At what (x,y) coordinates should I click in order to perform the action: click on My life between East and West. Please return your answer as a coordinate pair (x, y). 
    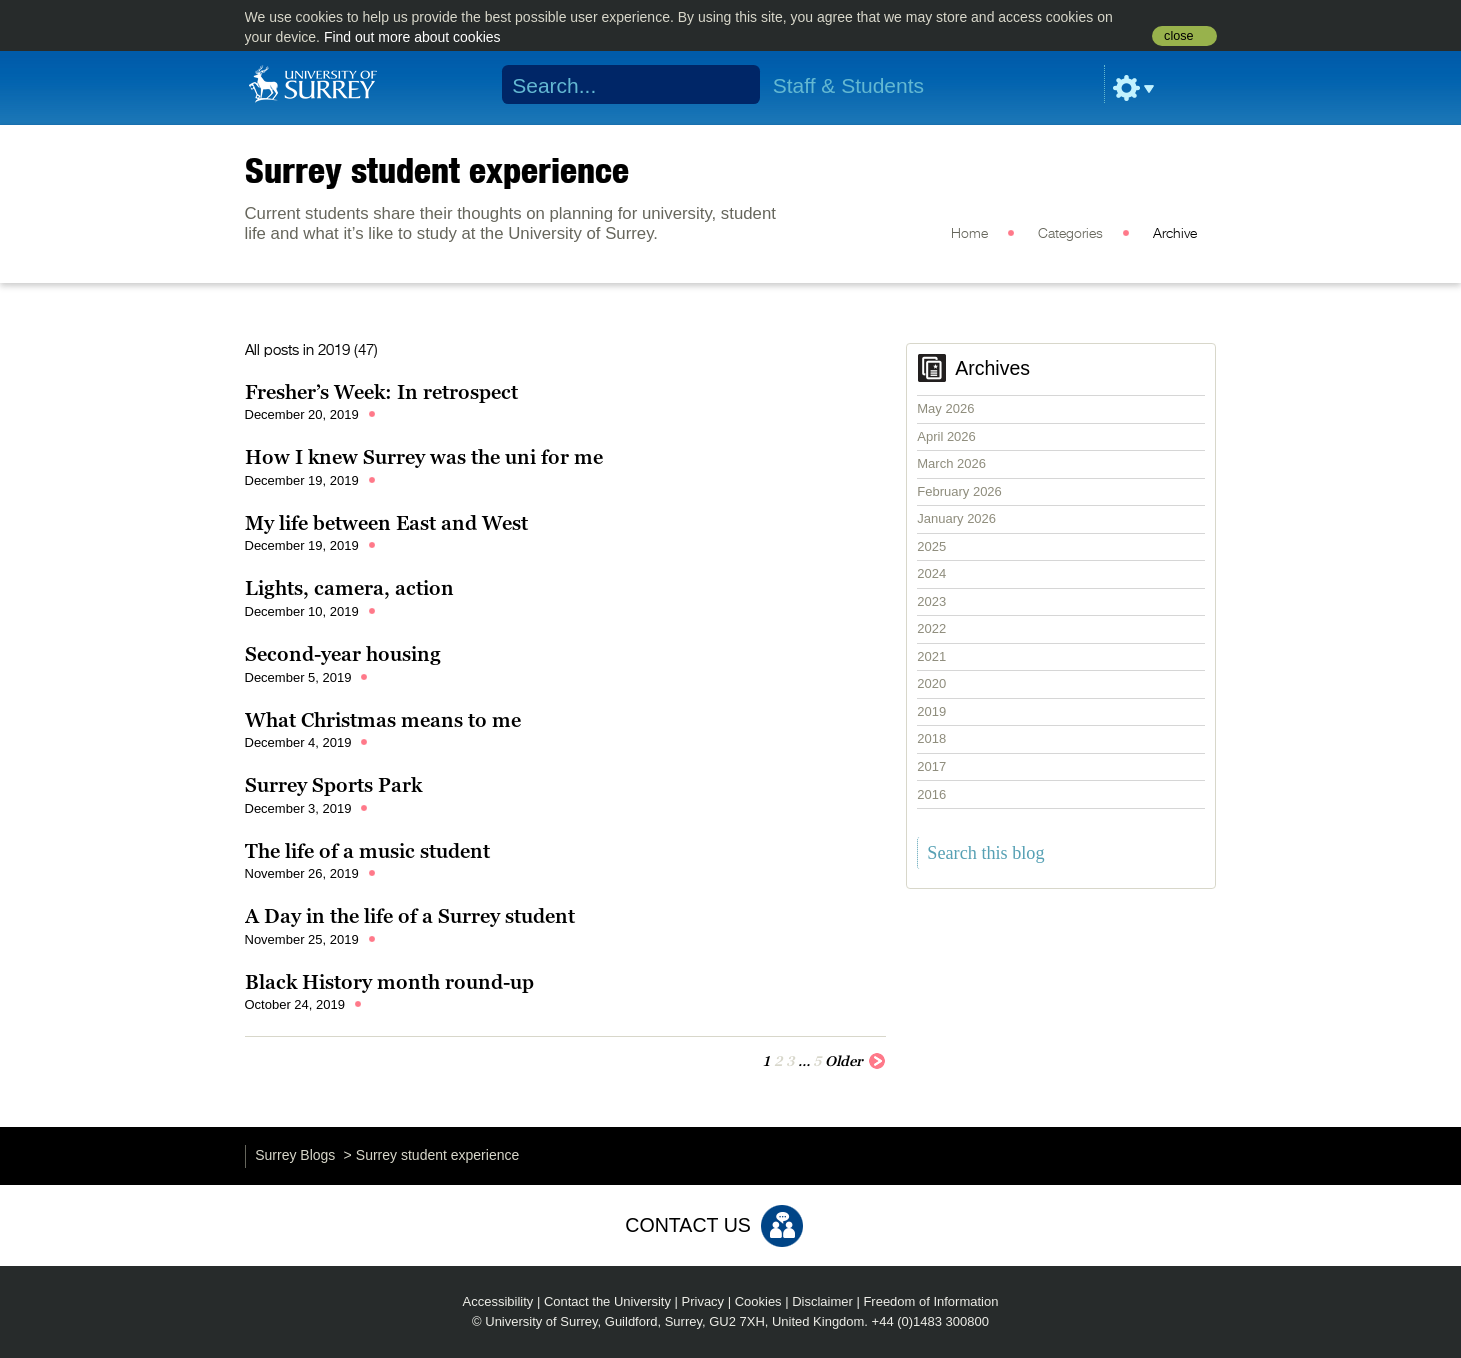
    Looking at the image, I should click on (386, 523).